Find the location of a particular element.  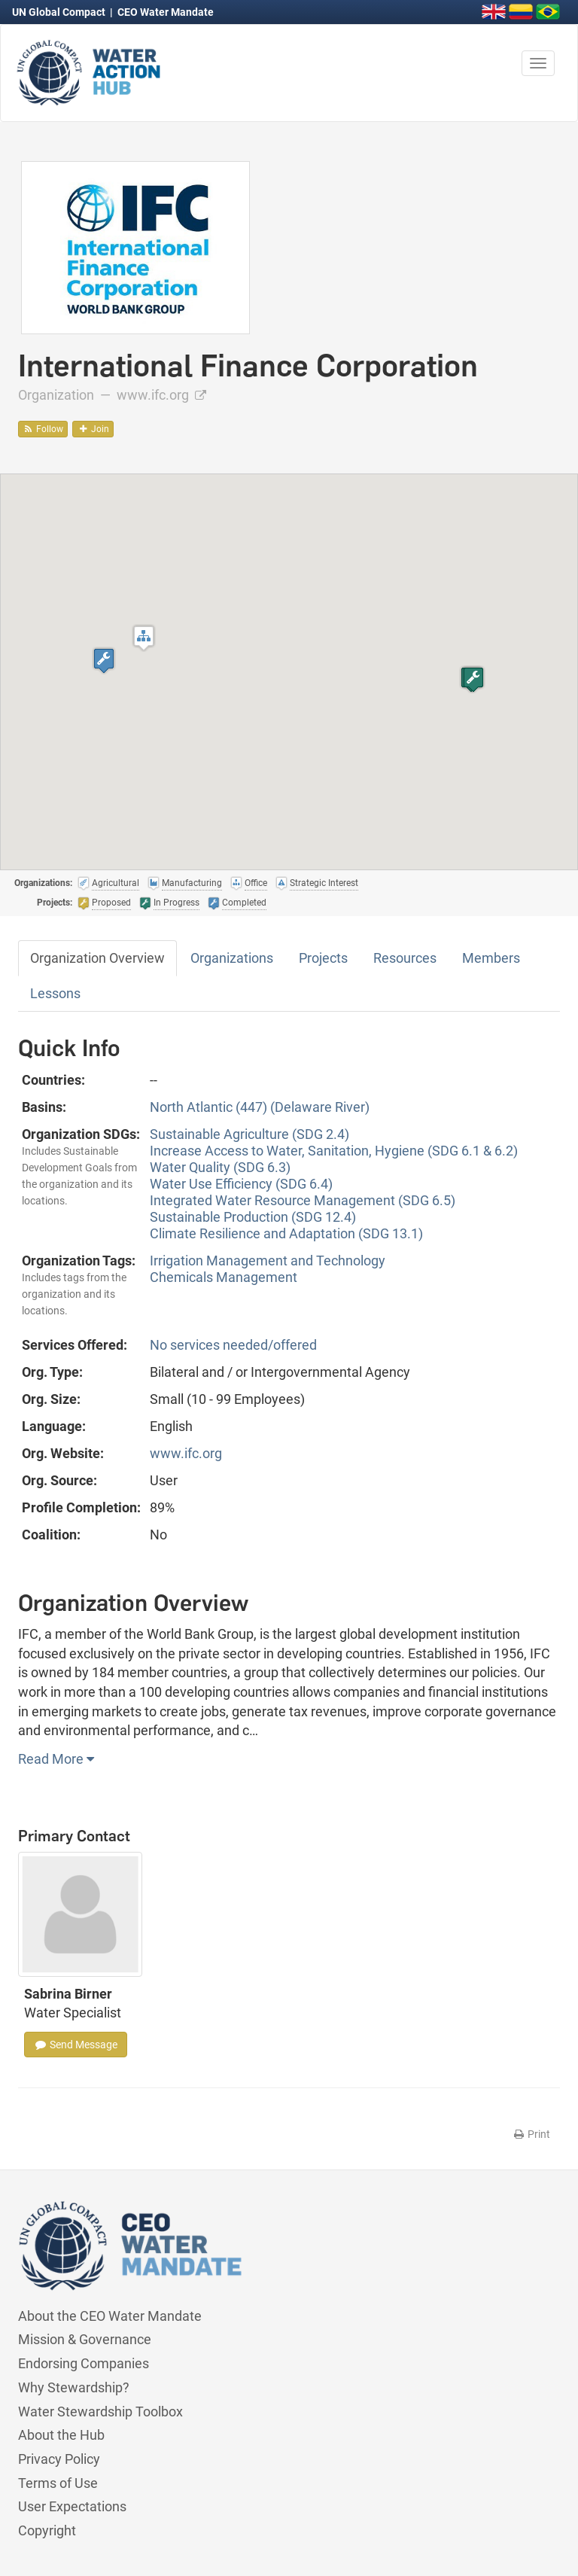

www.ifc.org is located at coordinates (161, 395).